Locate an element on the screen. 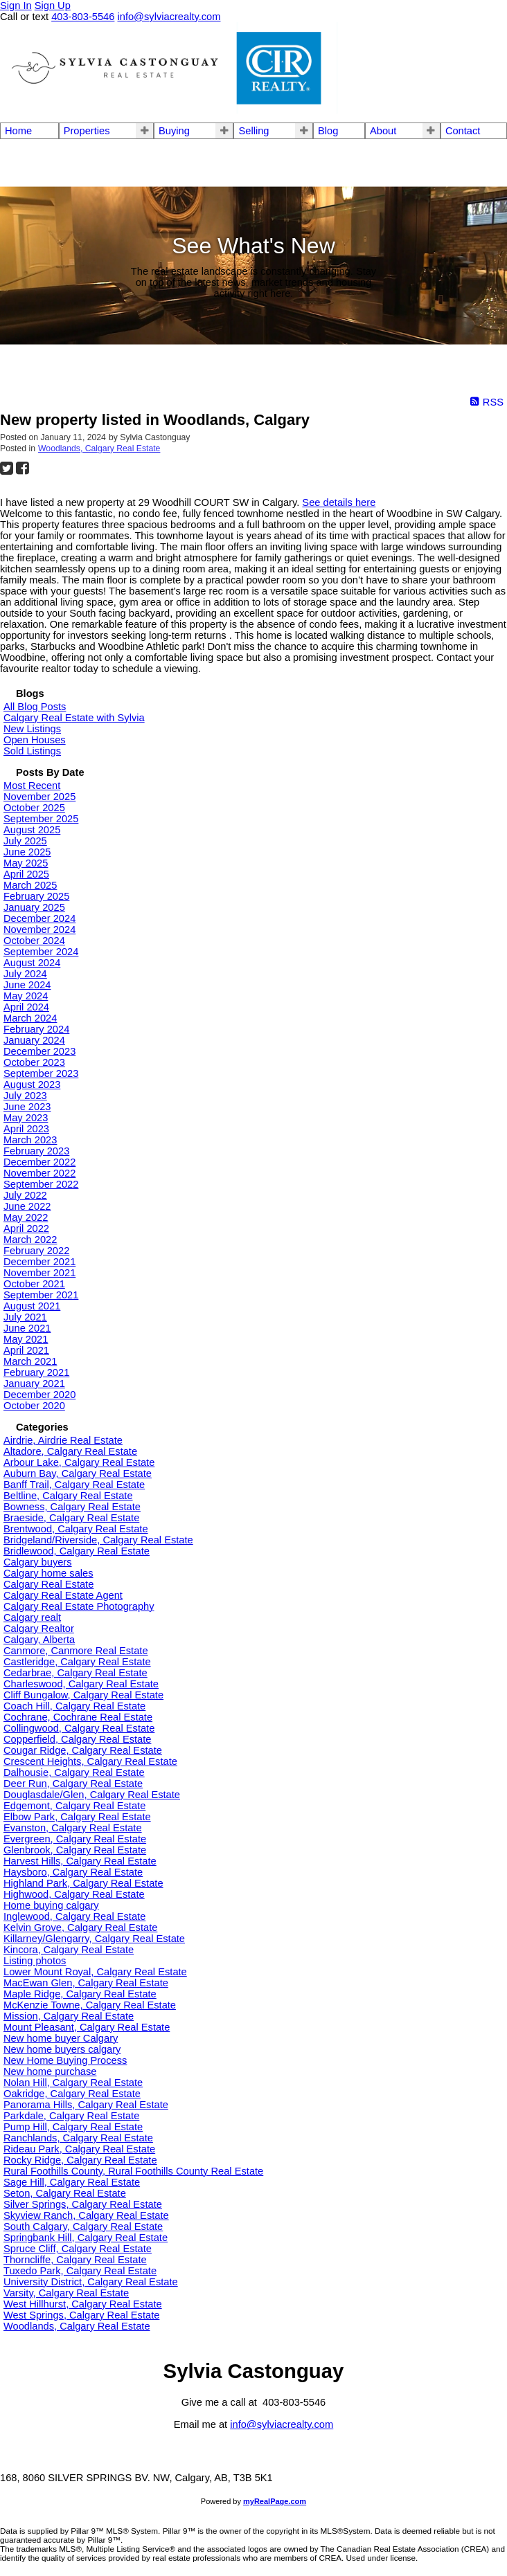 The image size is (507, 2576). Rural Foothills County, Rural Foothills County Real Estate is located at coordinates (133, 2171).